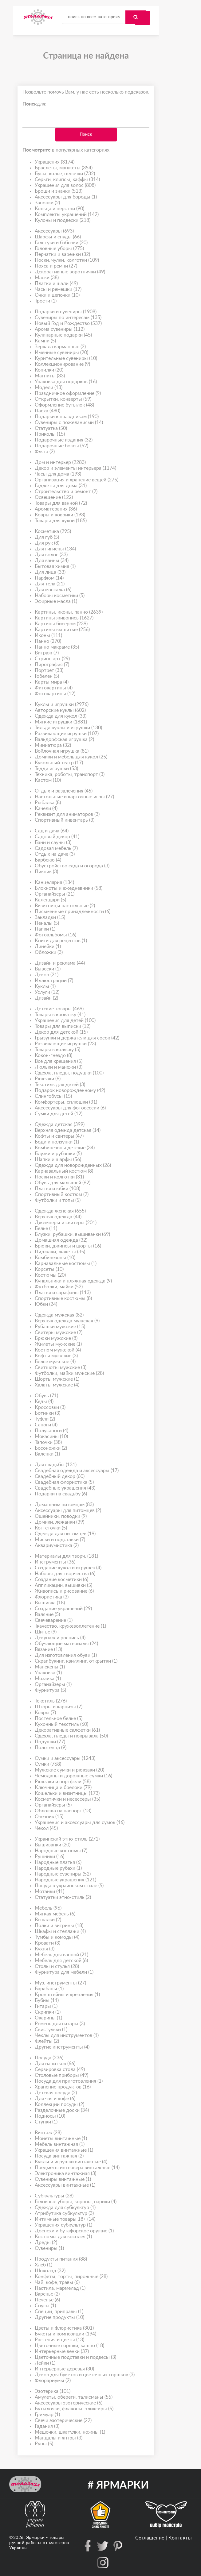 This screenshot has height=2576, width=201. What do you see at coordinates (48, 388) in the screenshot?
I see `Модели` at bounding box center [48, 388].